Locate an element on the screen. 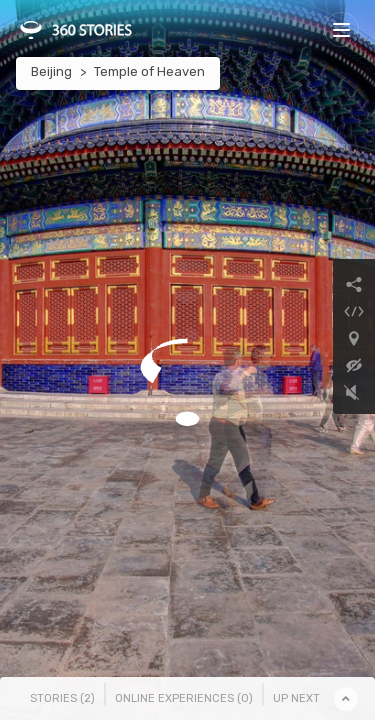  Stories () [tab] is located at coordinates (62, 698).